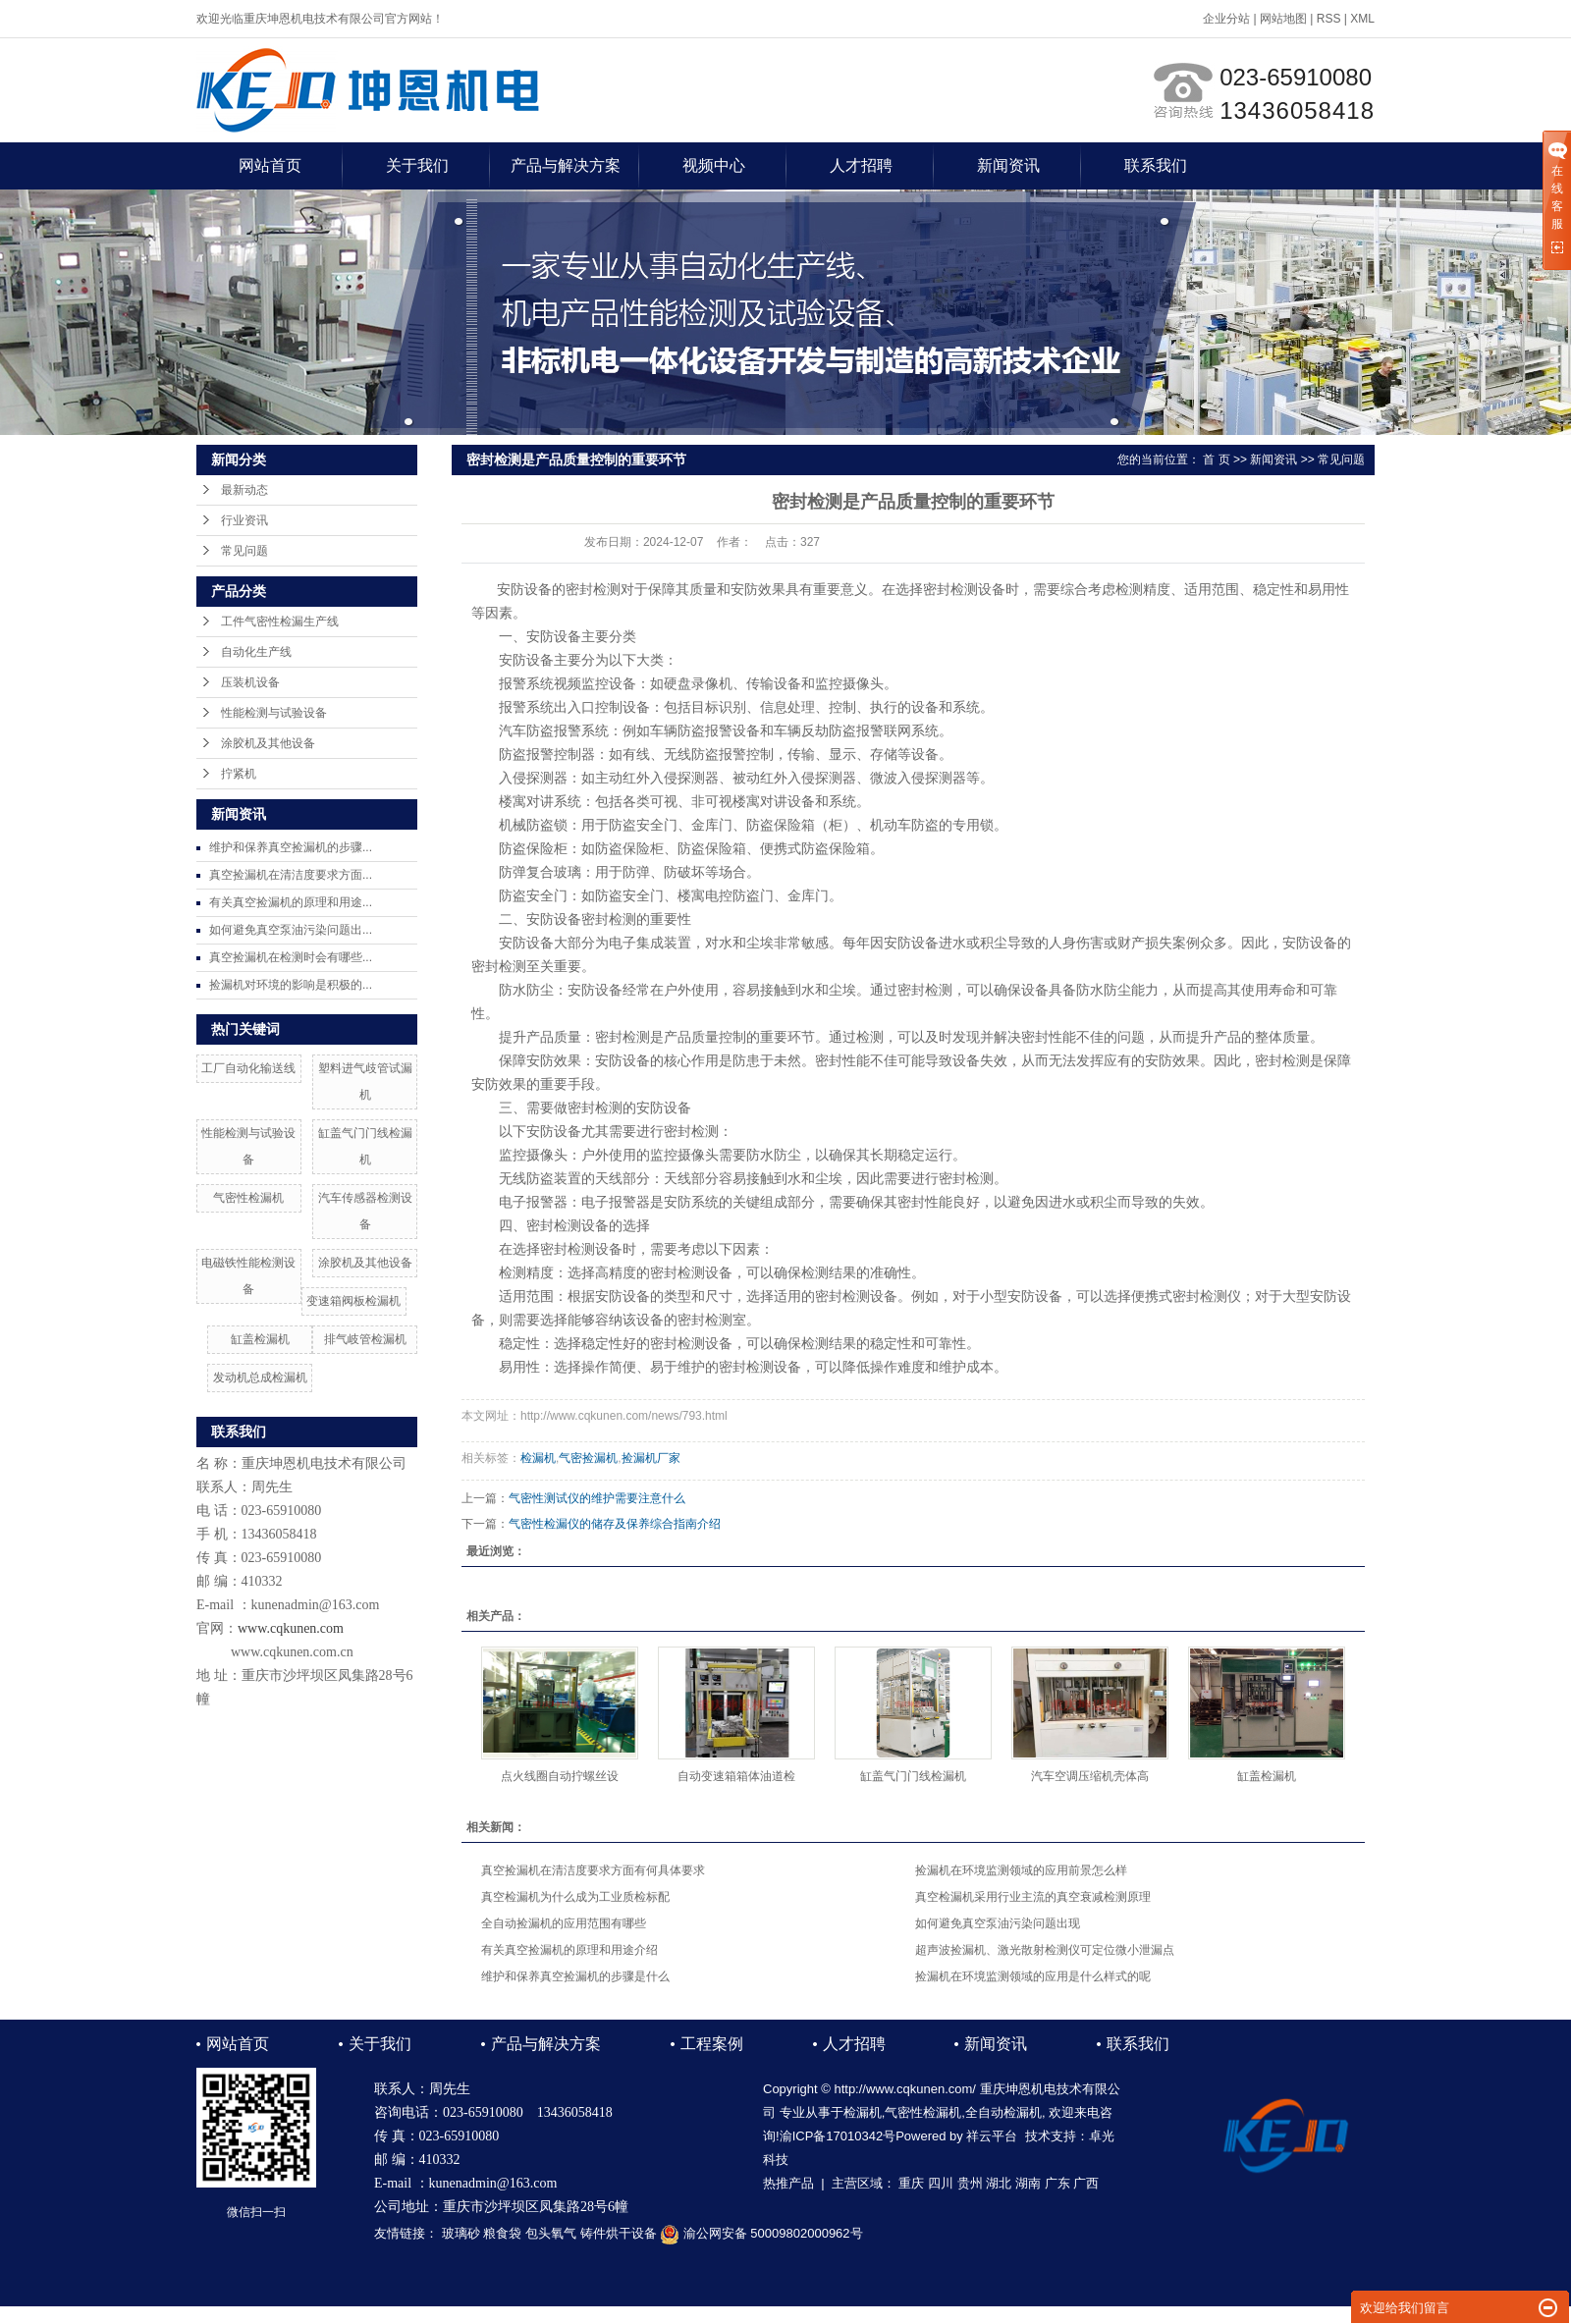  What do you see at coordinates (260, 1377) in the screenshot?
I see `发动机总成检漏机` at bounding box center [260, 1377].